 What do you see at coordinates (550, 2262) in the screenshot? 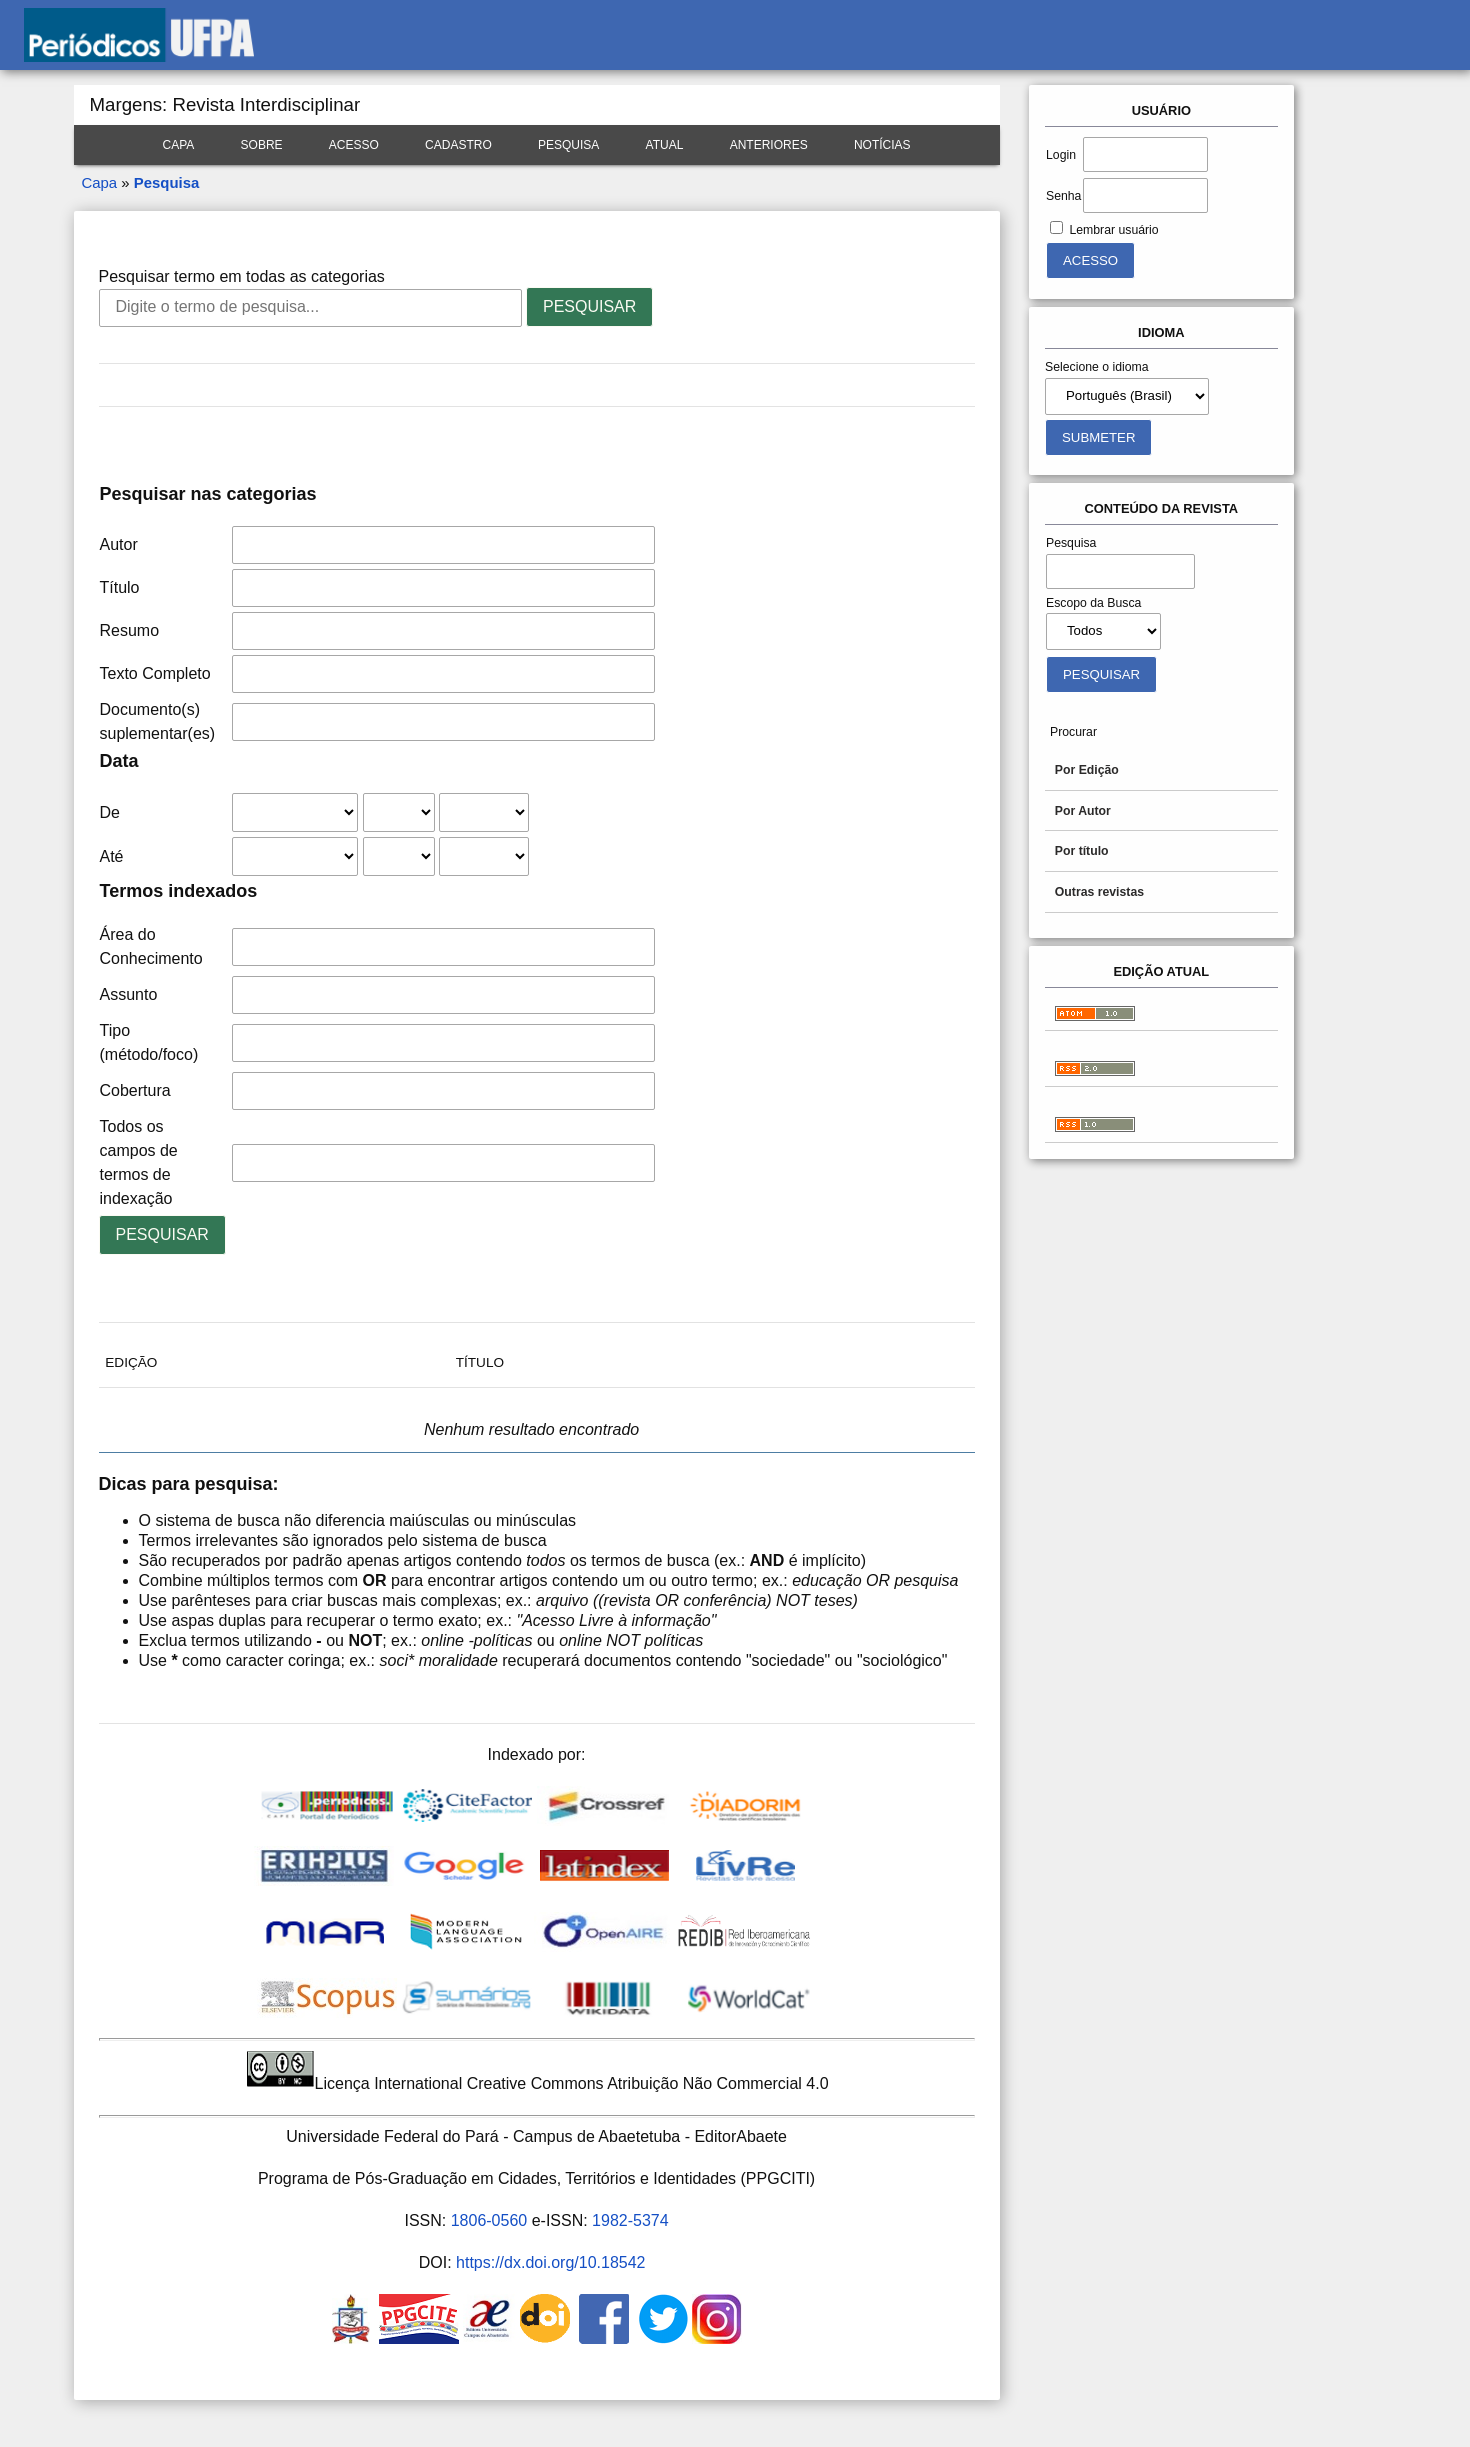
I see `https://dx.doi.org/10.18542` at bounding box center [550, 2262].